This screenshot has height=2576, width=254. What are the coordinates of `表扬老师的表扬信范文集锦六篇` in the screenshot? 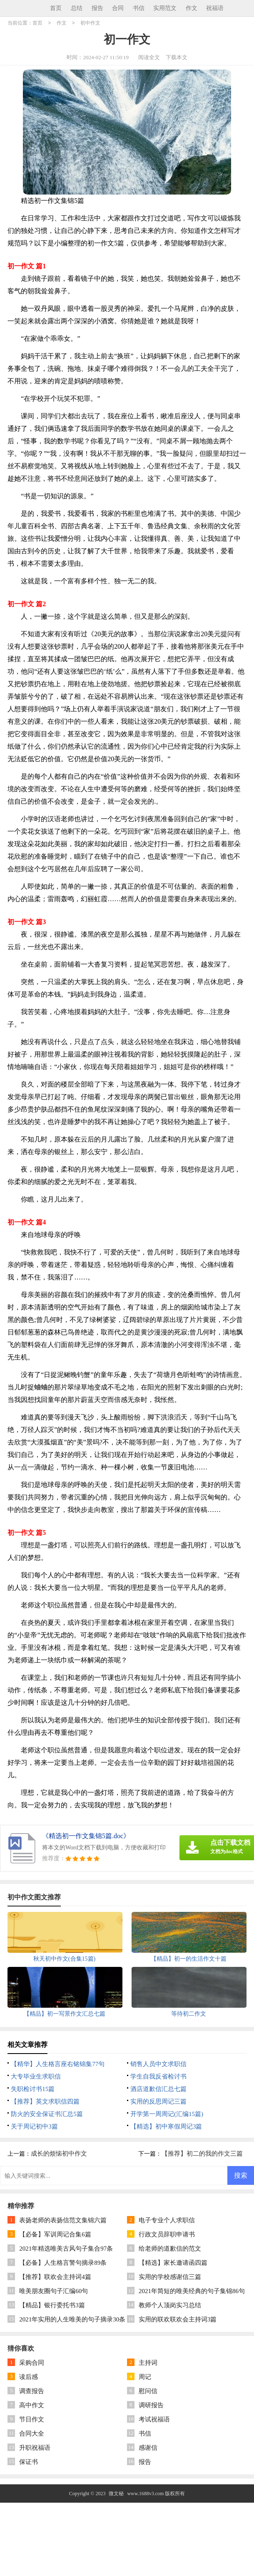 It's located at (63, 2220).